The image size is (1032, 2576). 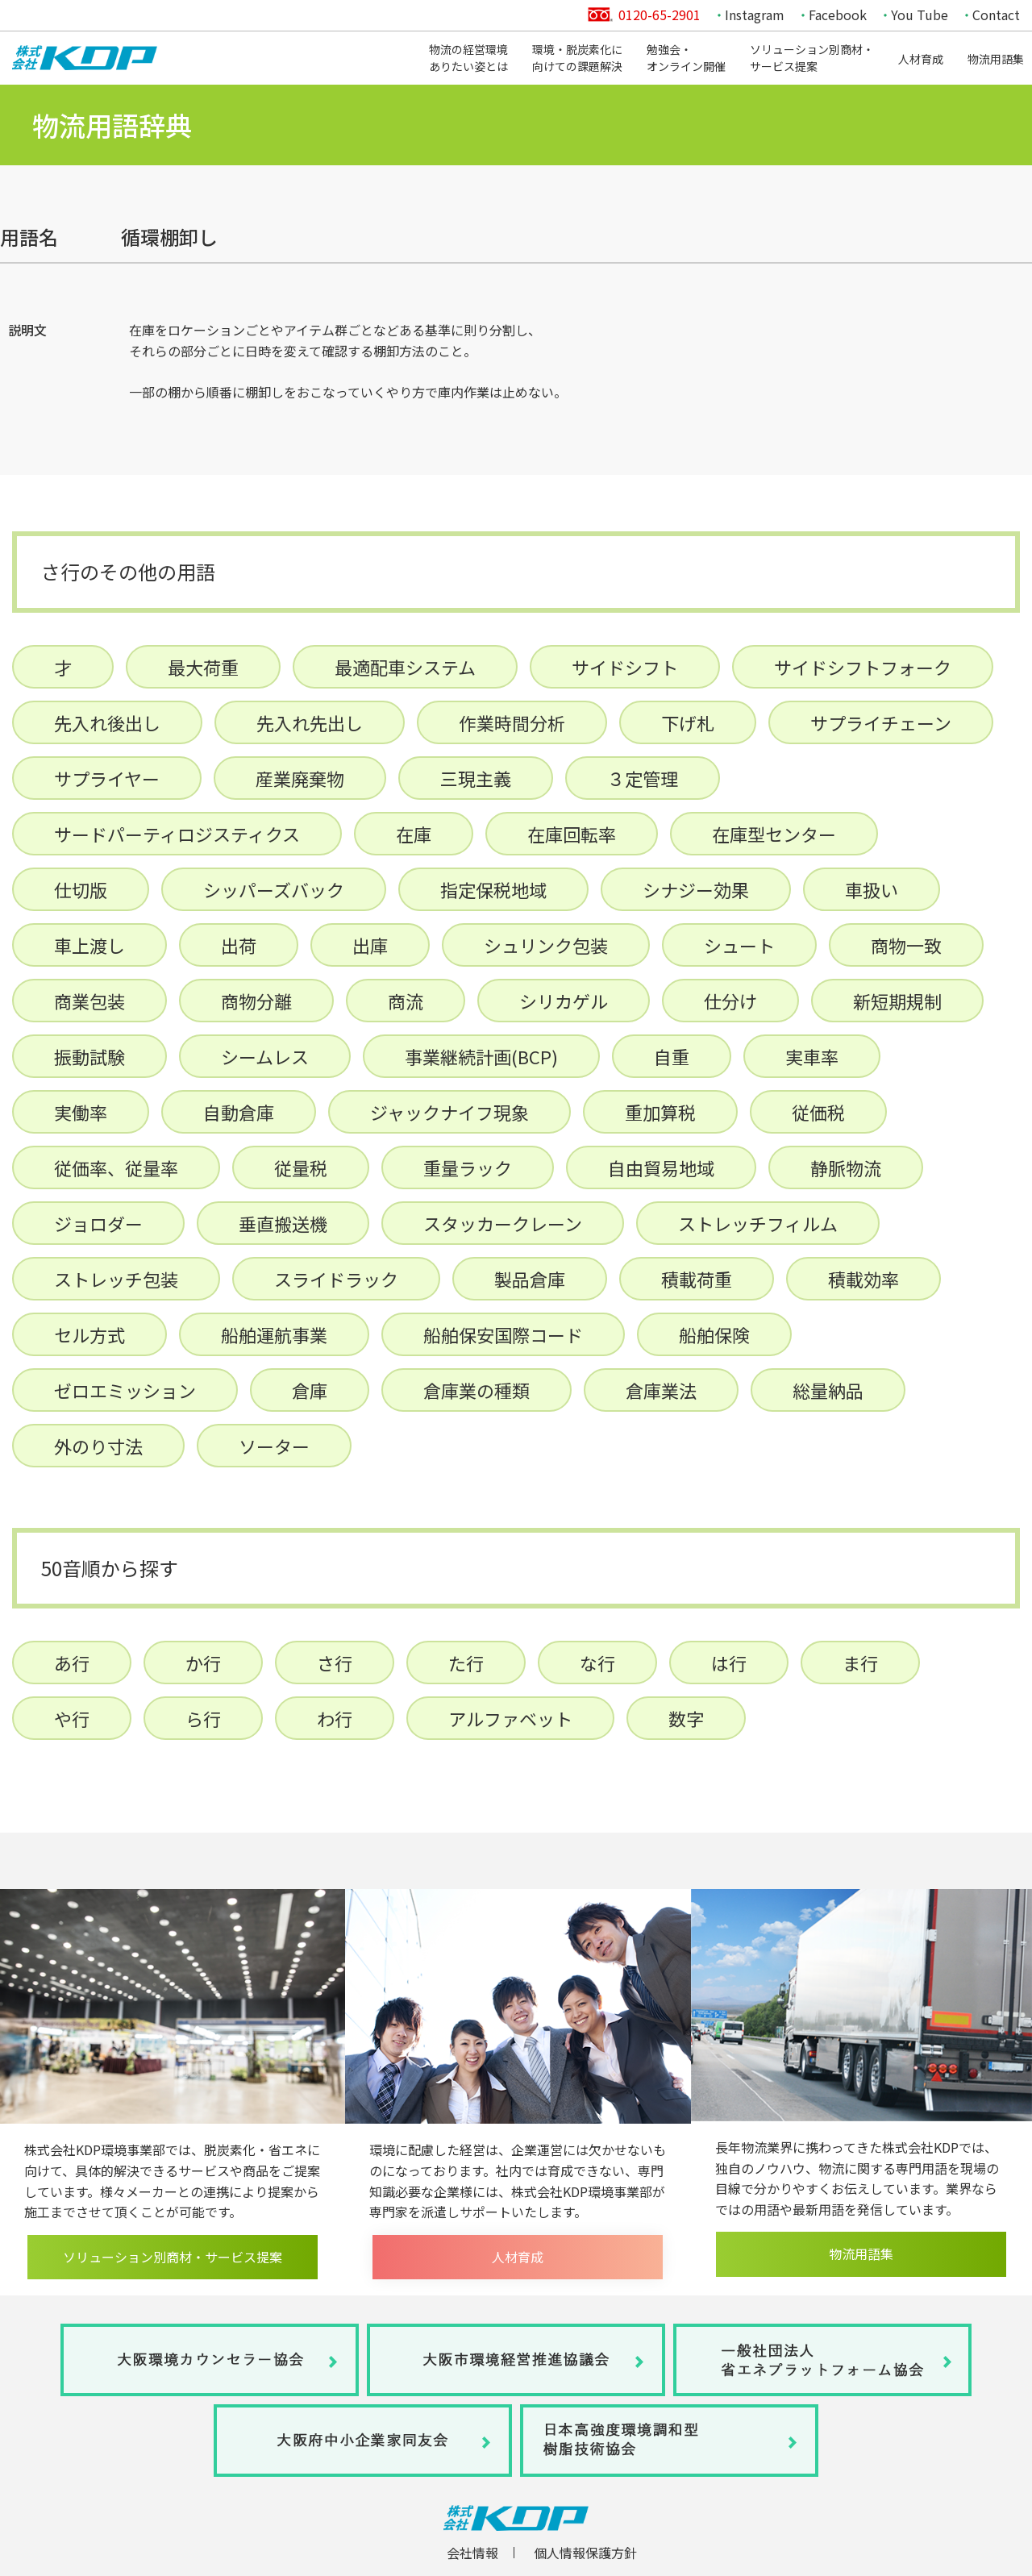 I want to click on 船舶運航事業, so click(x=274, y=1334).